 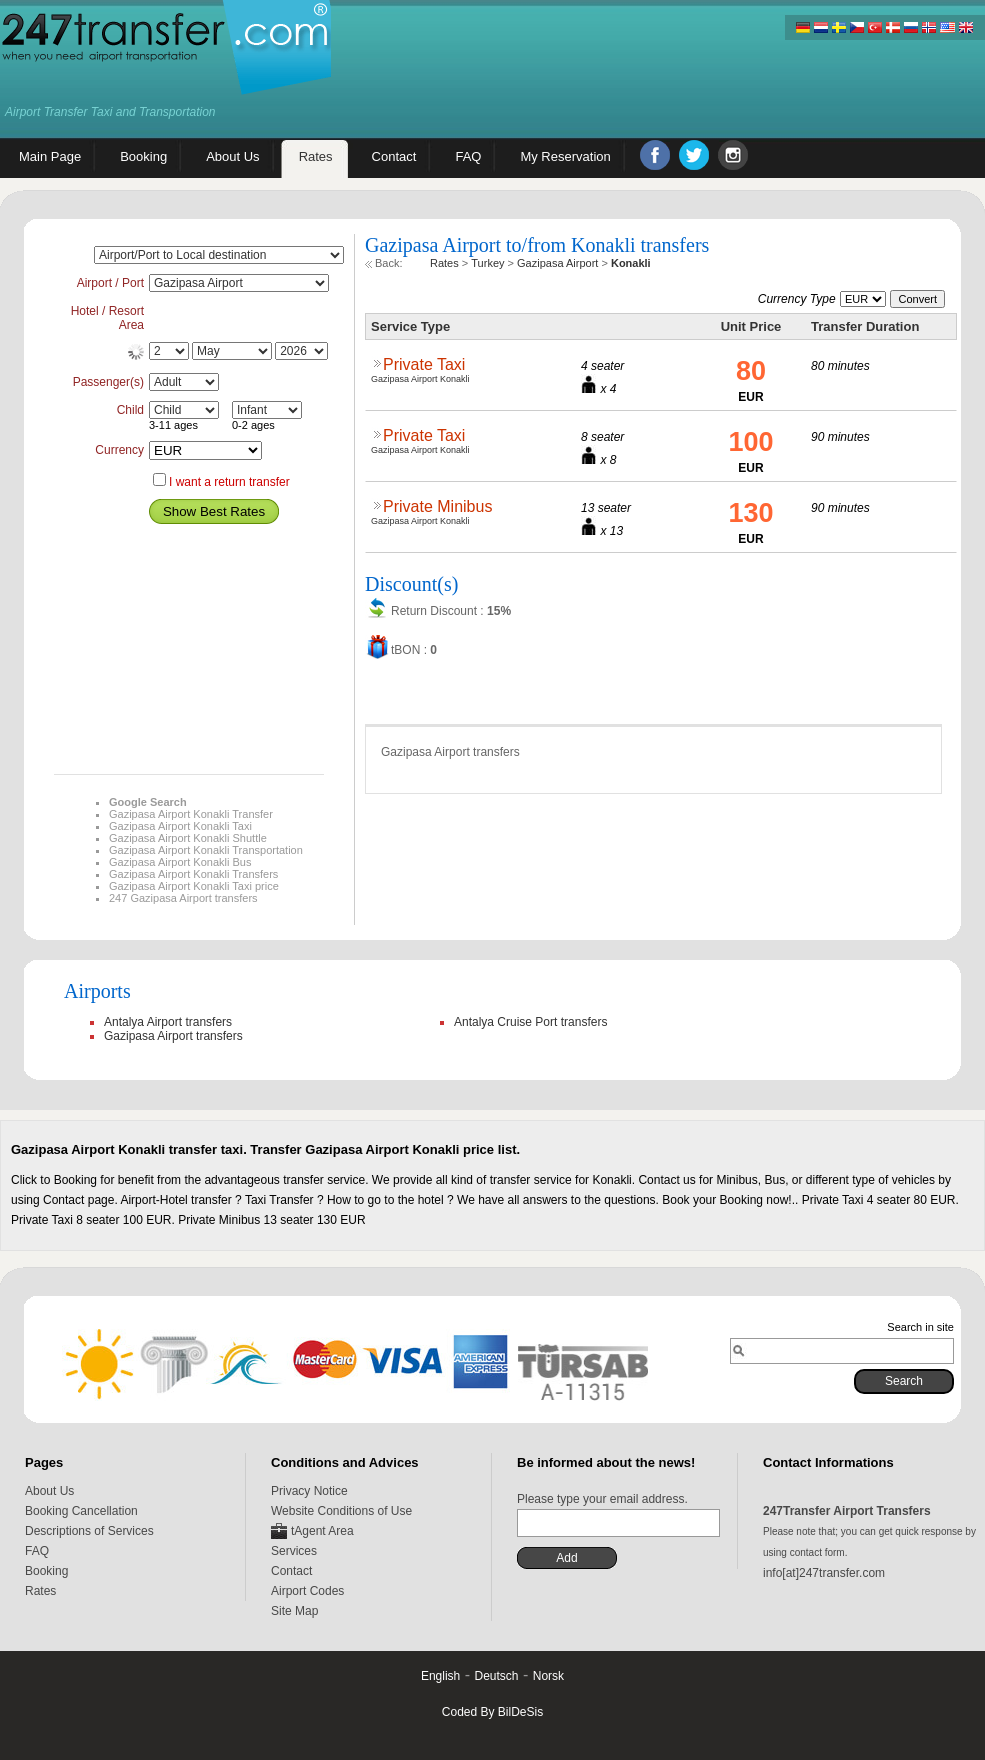 I want to click on FAQ, so click(x=37, y=1551).